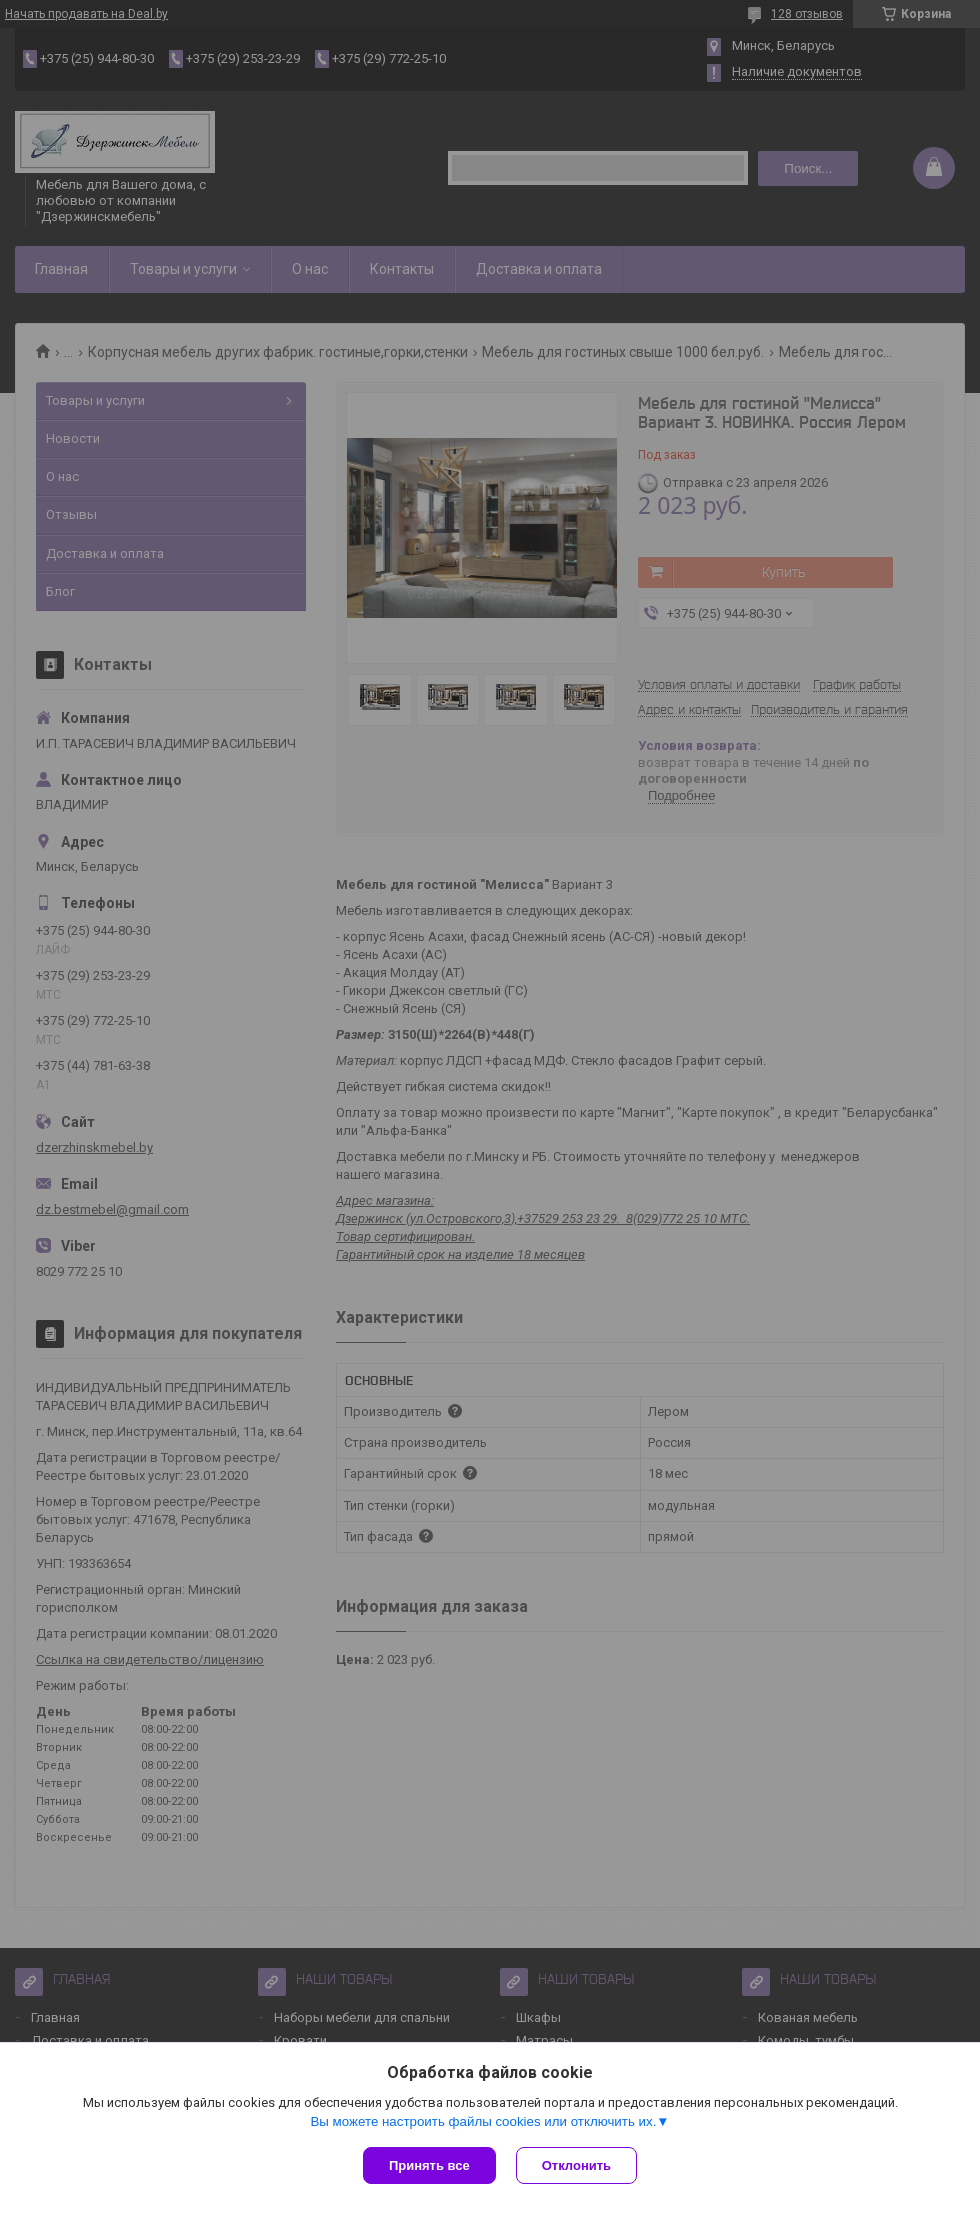 The height and width of the screenshot is (2220, 980). I want to click on Вы можете настроить файлы cookies или отключить их., so click(483, 2121).